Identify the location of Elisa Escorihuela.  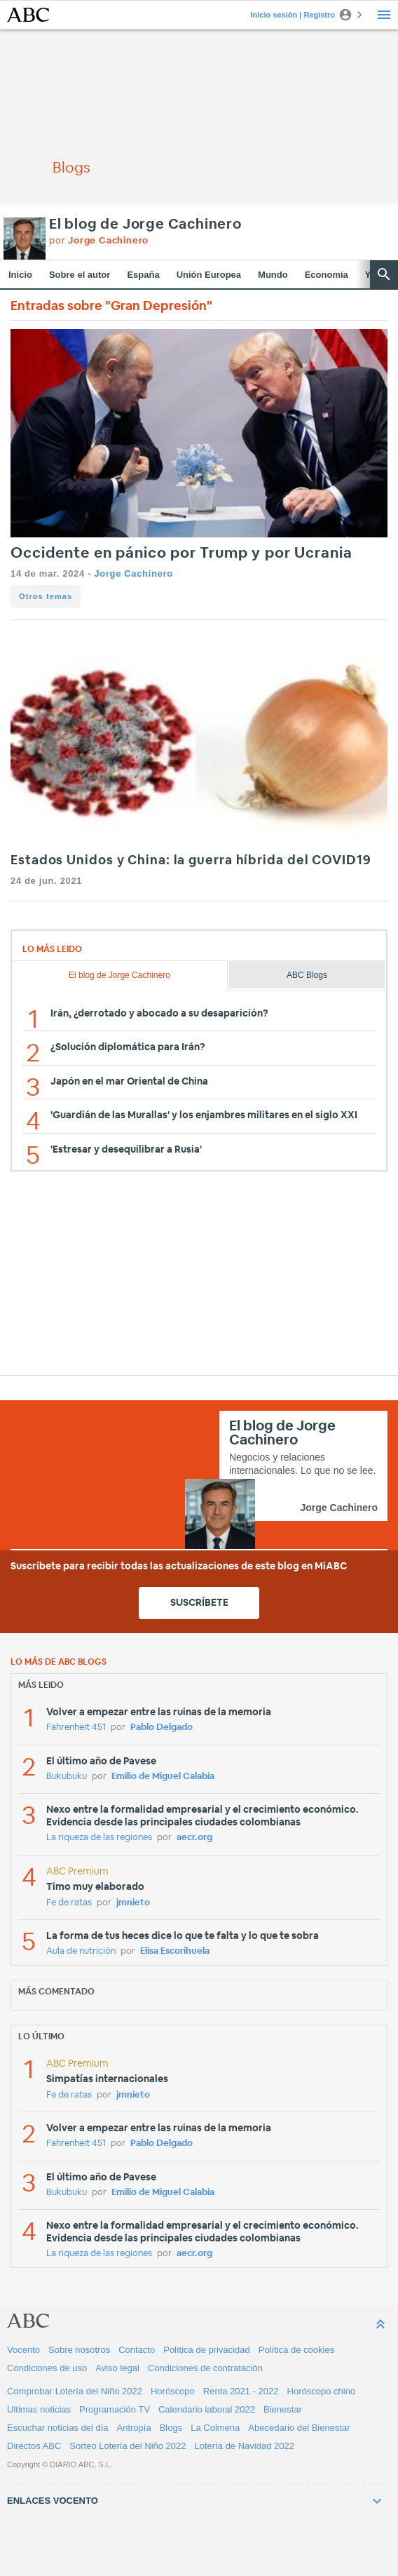
(175, 1951).